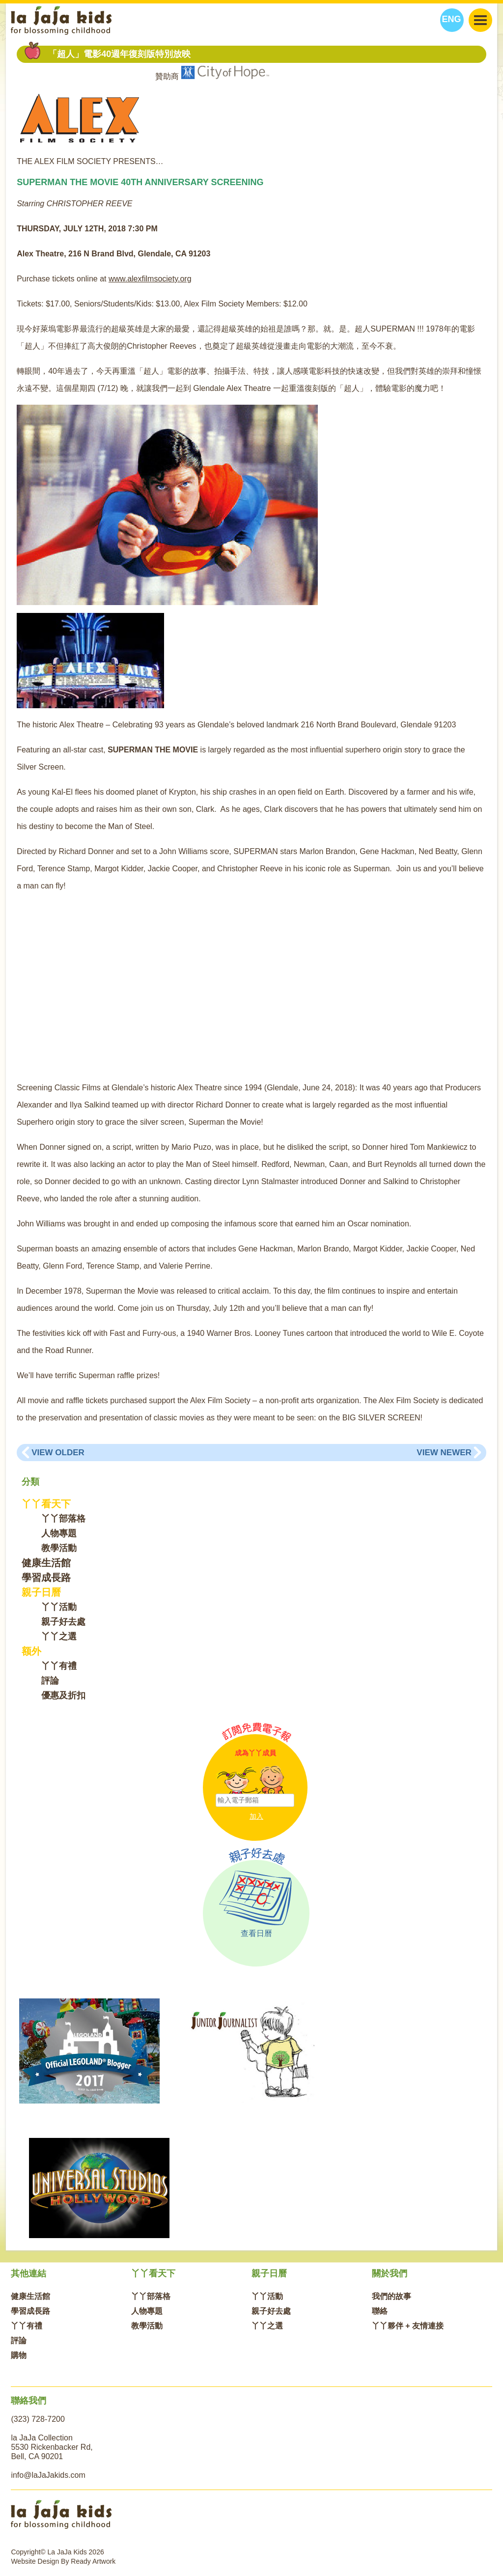 Image resolution: width=503 pixels, height=2576 pixels. I want to click on 丫丫有禮, so click(59, 1666).